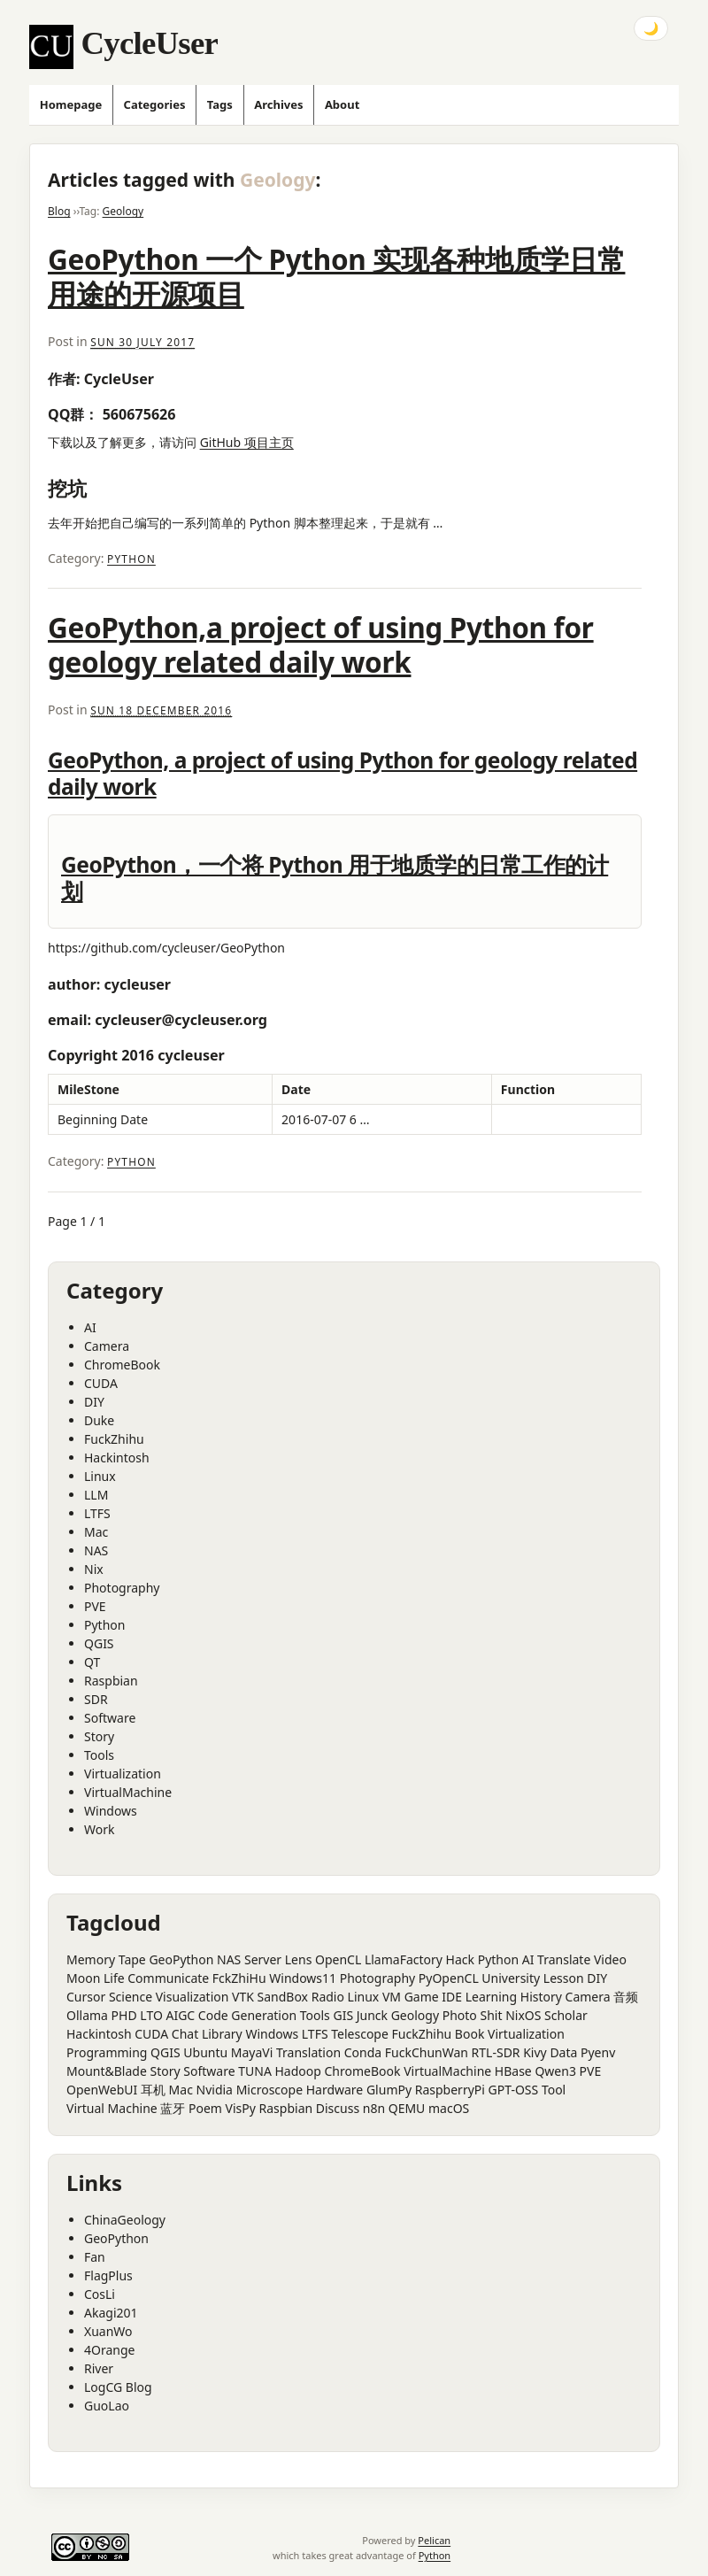 Image resolution: width=708 pixels, height=2576 pixels. I want to click on CUDA, so click(101, 1383).